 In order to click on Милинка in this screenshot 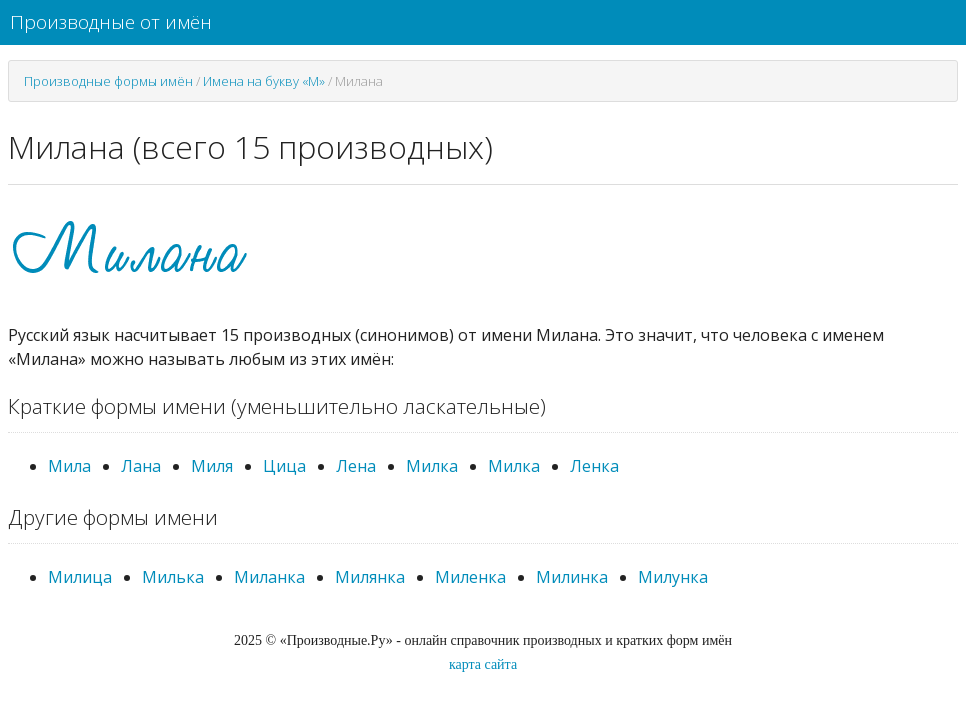, I will do `click(572, 577)`.